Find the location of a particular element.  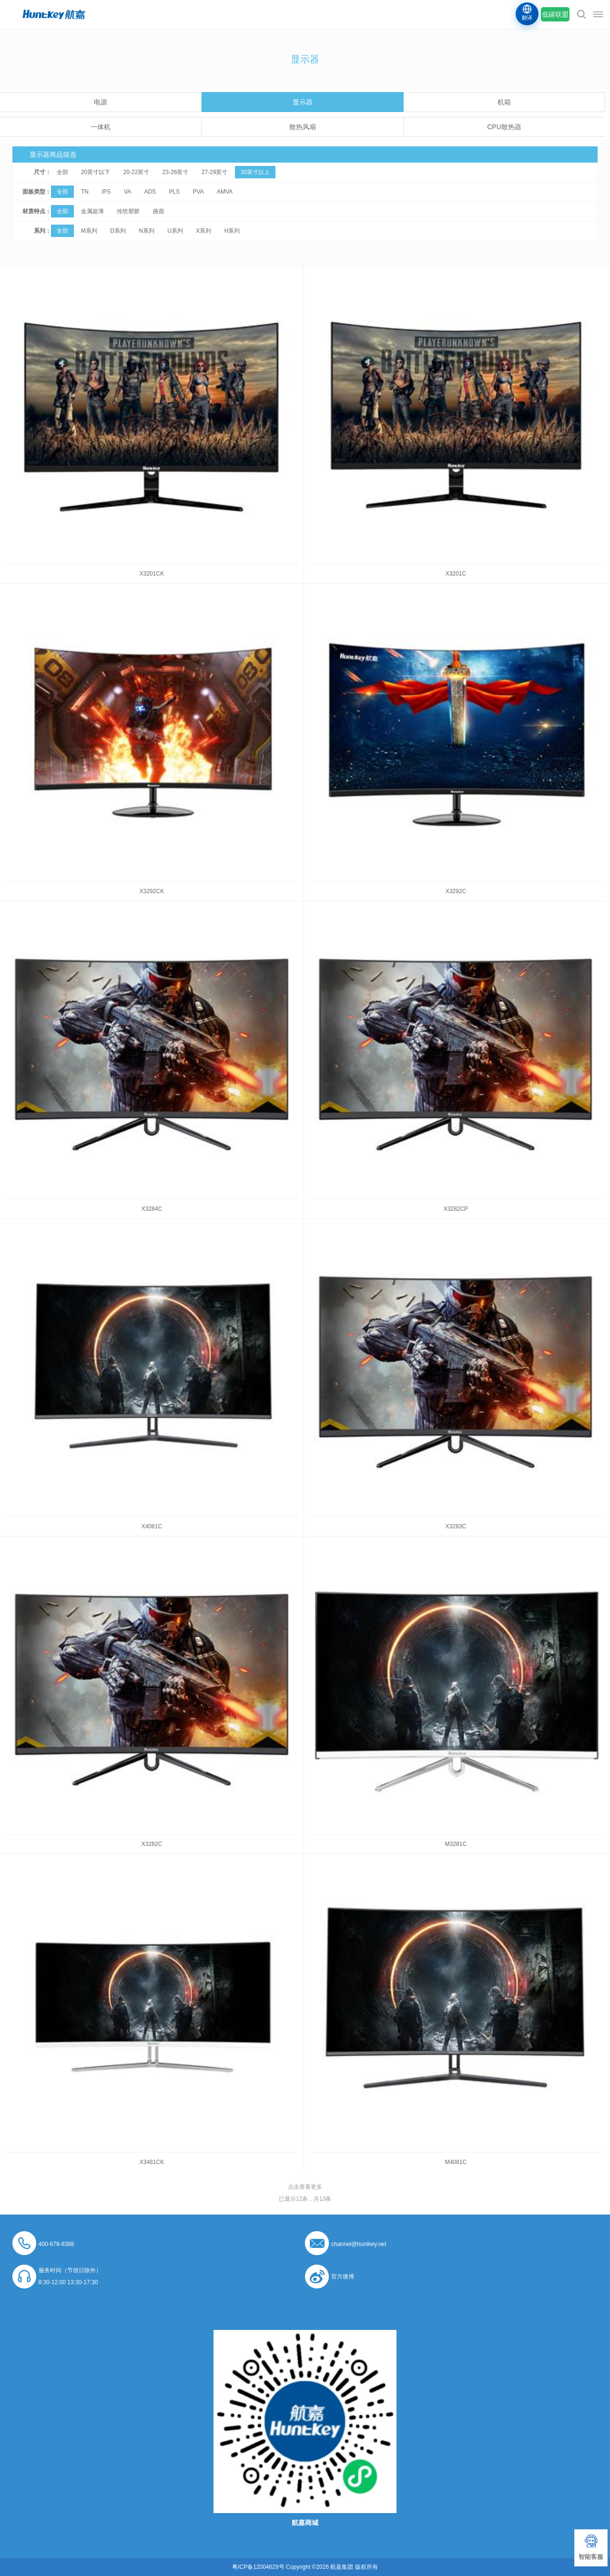

30英寸以上 is located at coordinates (255, 172).